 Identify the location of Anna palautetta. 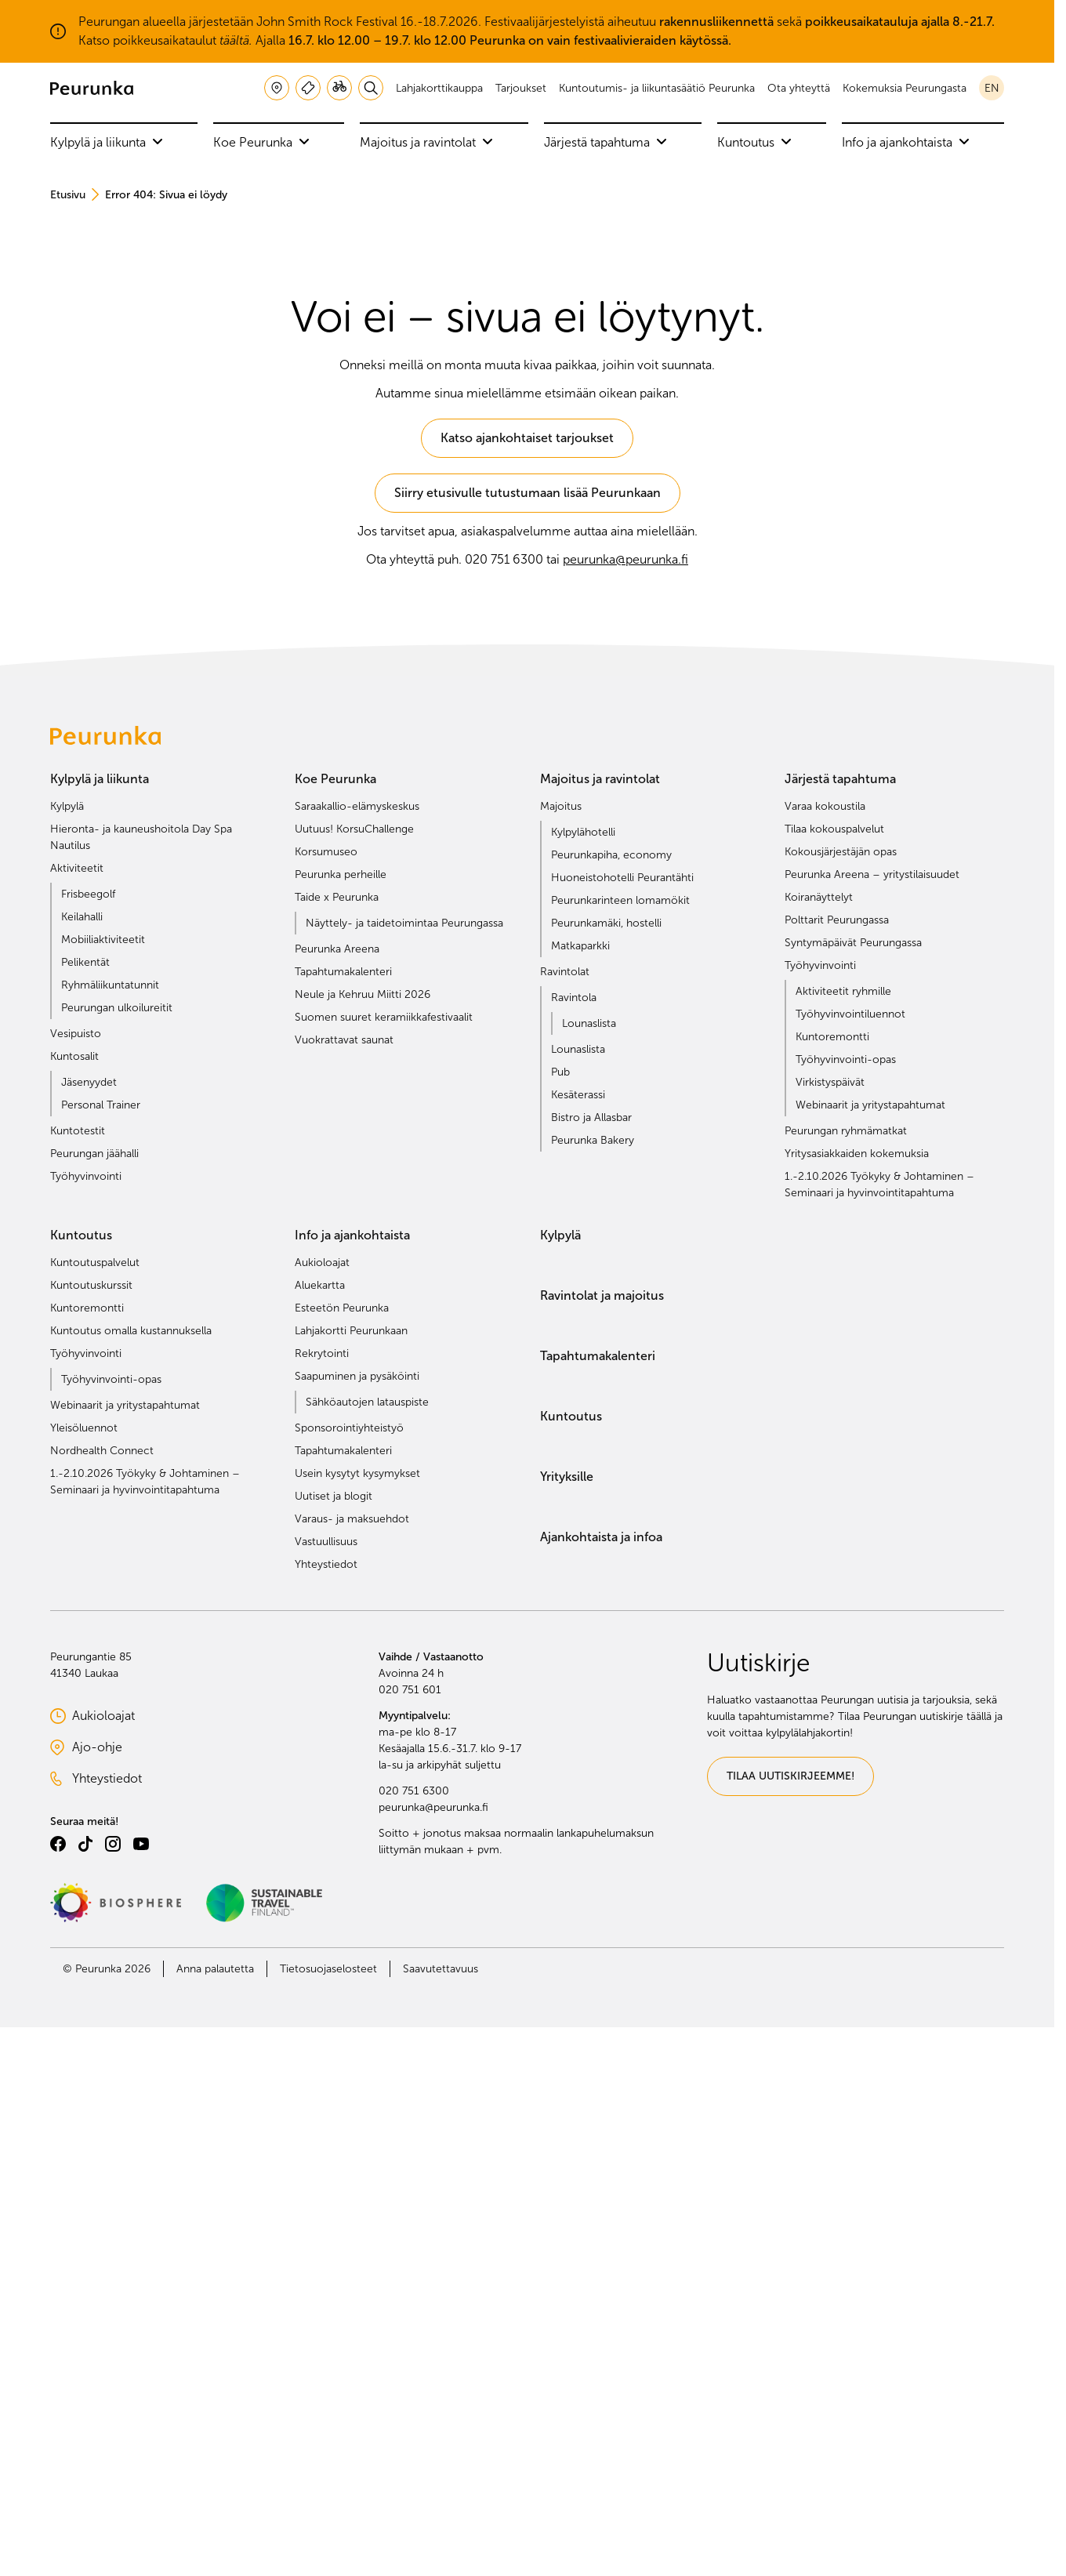
(215, 1969).